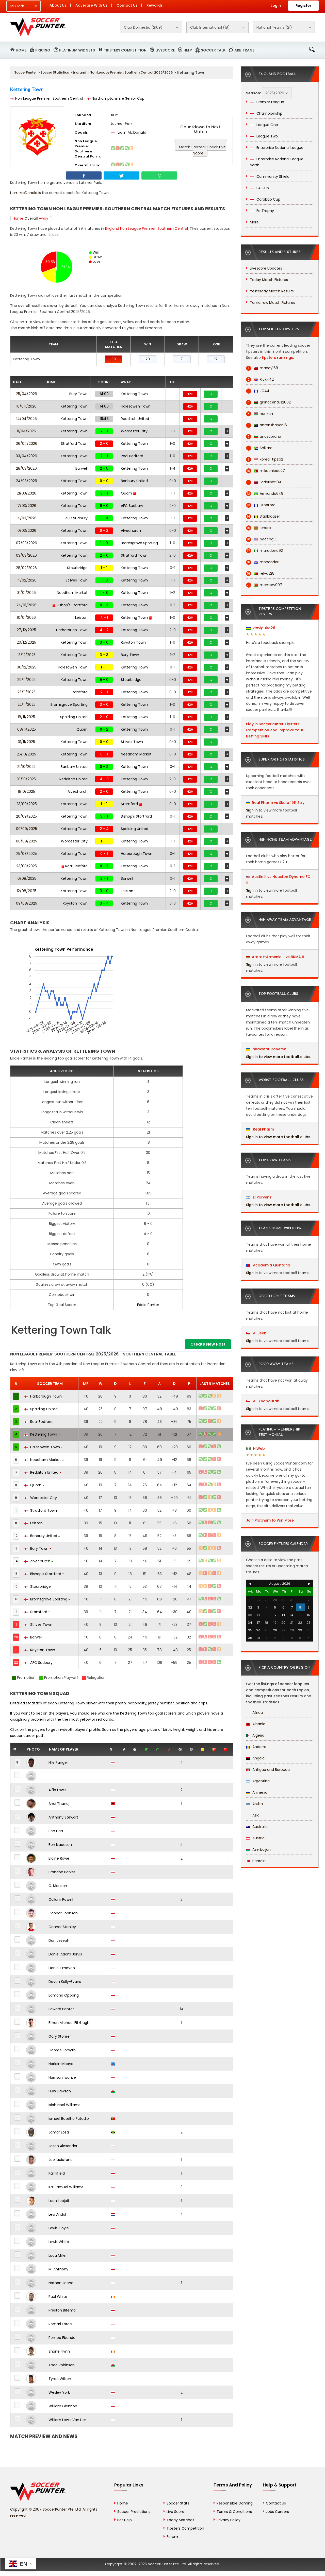  Describe the element at coordinates (27, 605) in the screenshot. I see `24/01/2026` at that location.